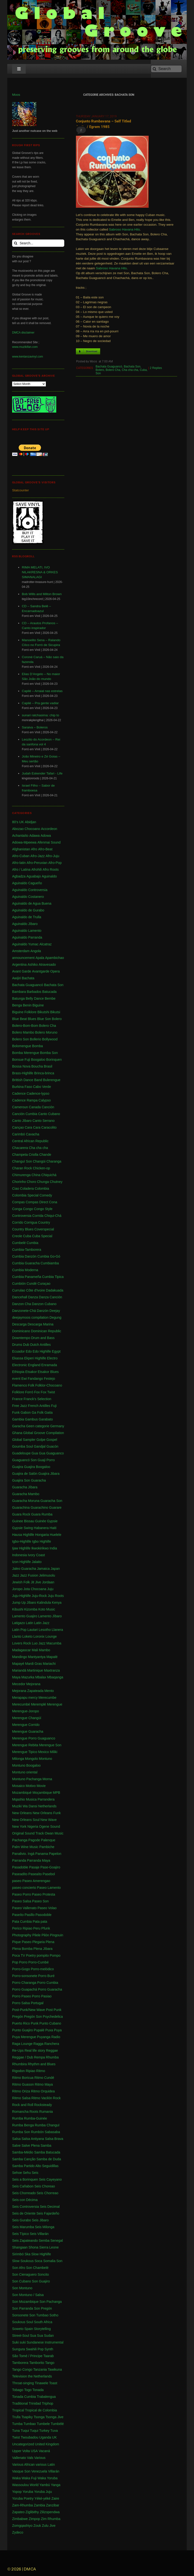 This screenshot has width=194, height=2576. I want to click on Pingouin [Pingouin (1 item)], so click(56, 1935).